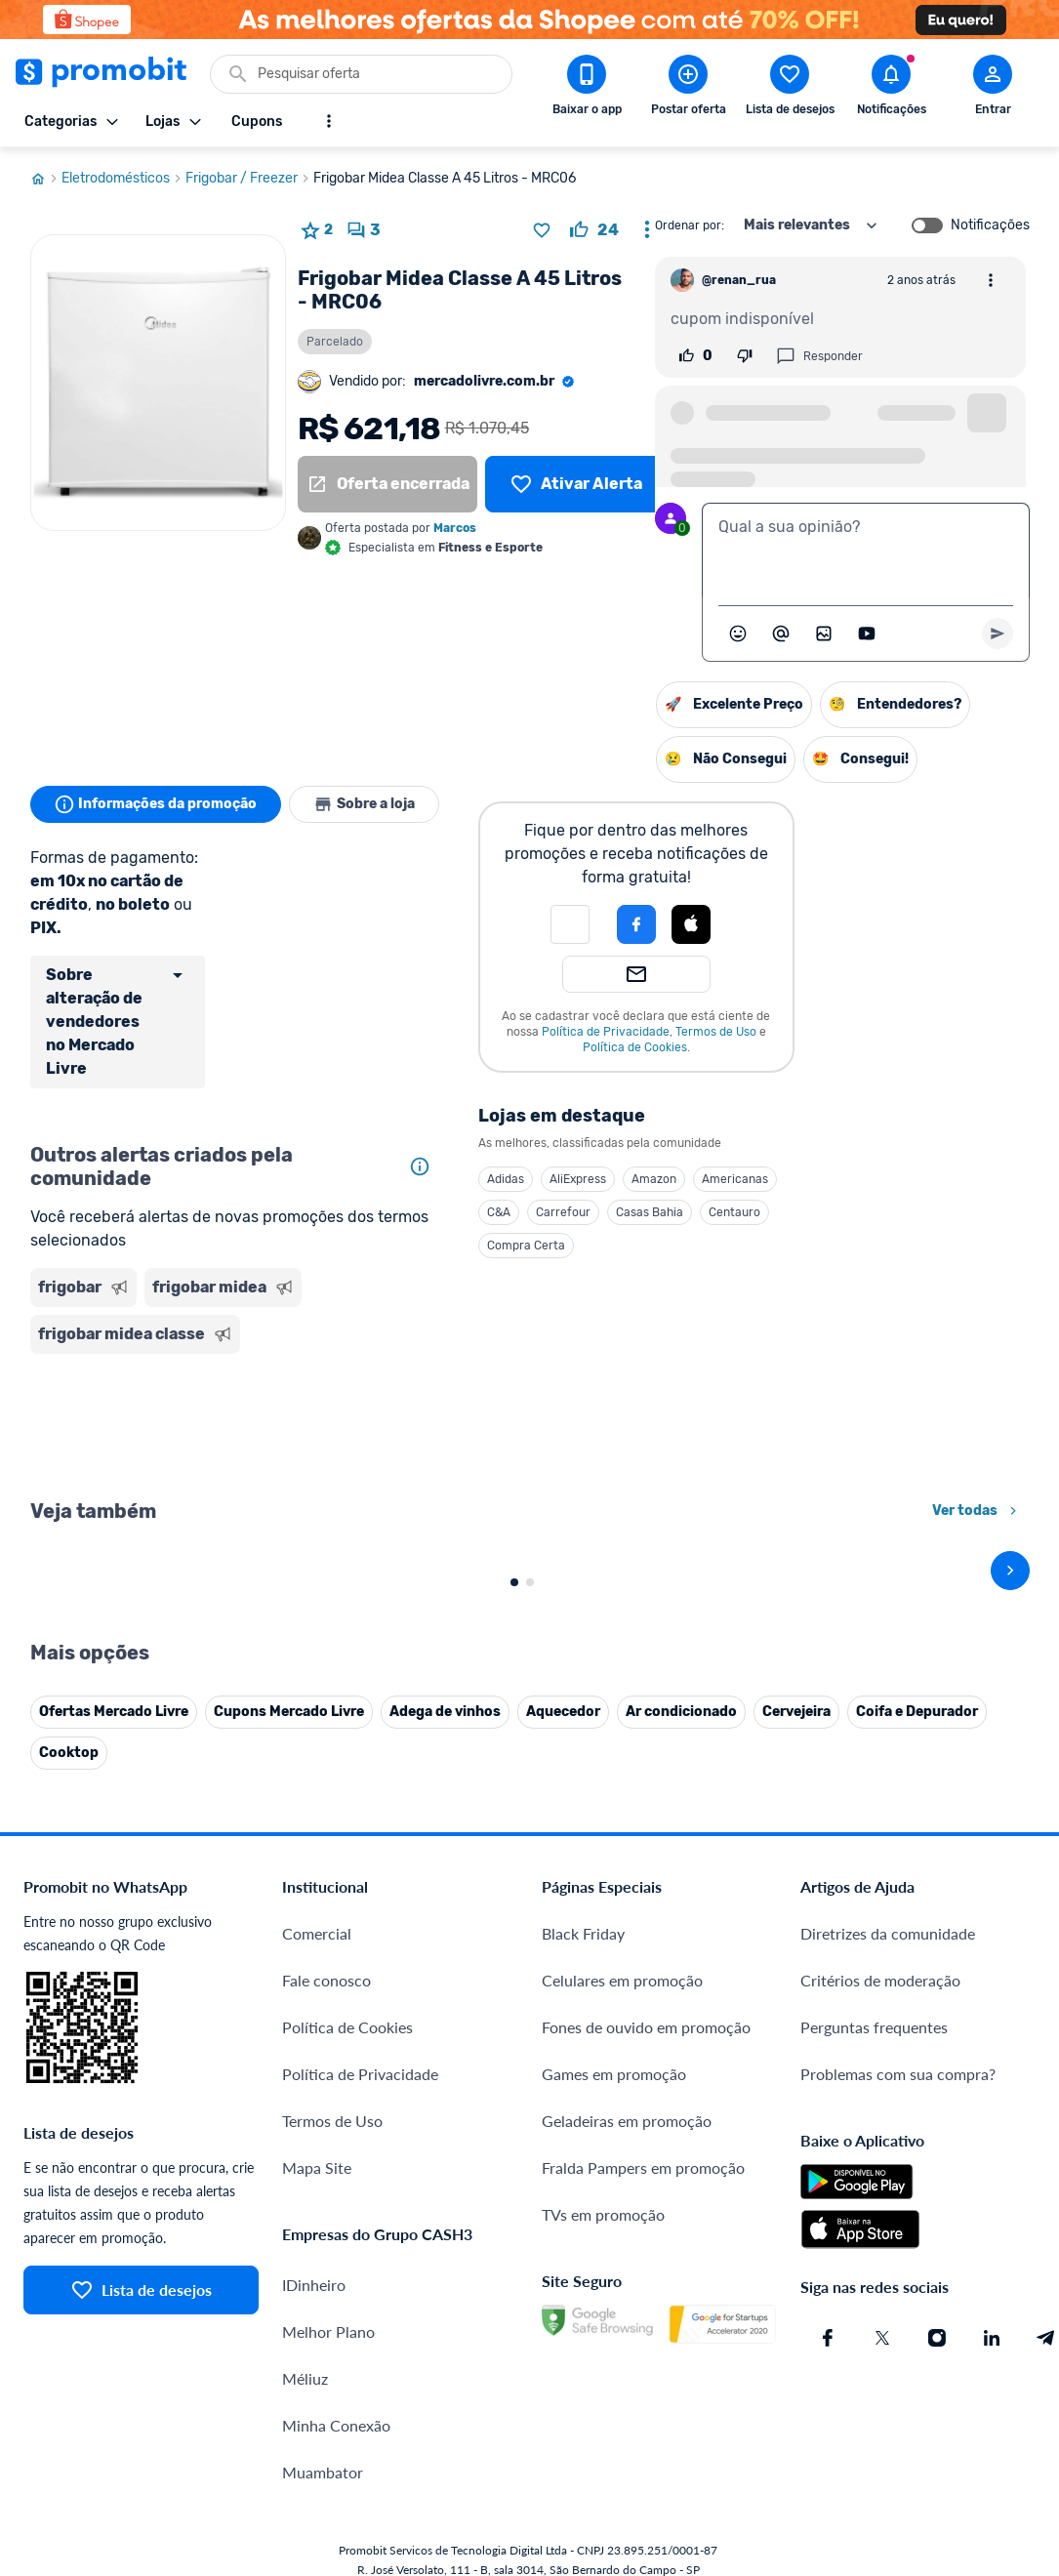 Image resolution: width=1059 pixels, height=2576 pixels. What do you see at coordinates (789, 89) in the screenshot?
I see `[Abrir lista de desejos]` at bounding box center [789, 89].